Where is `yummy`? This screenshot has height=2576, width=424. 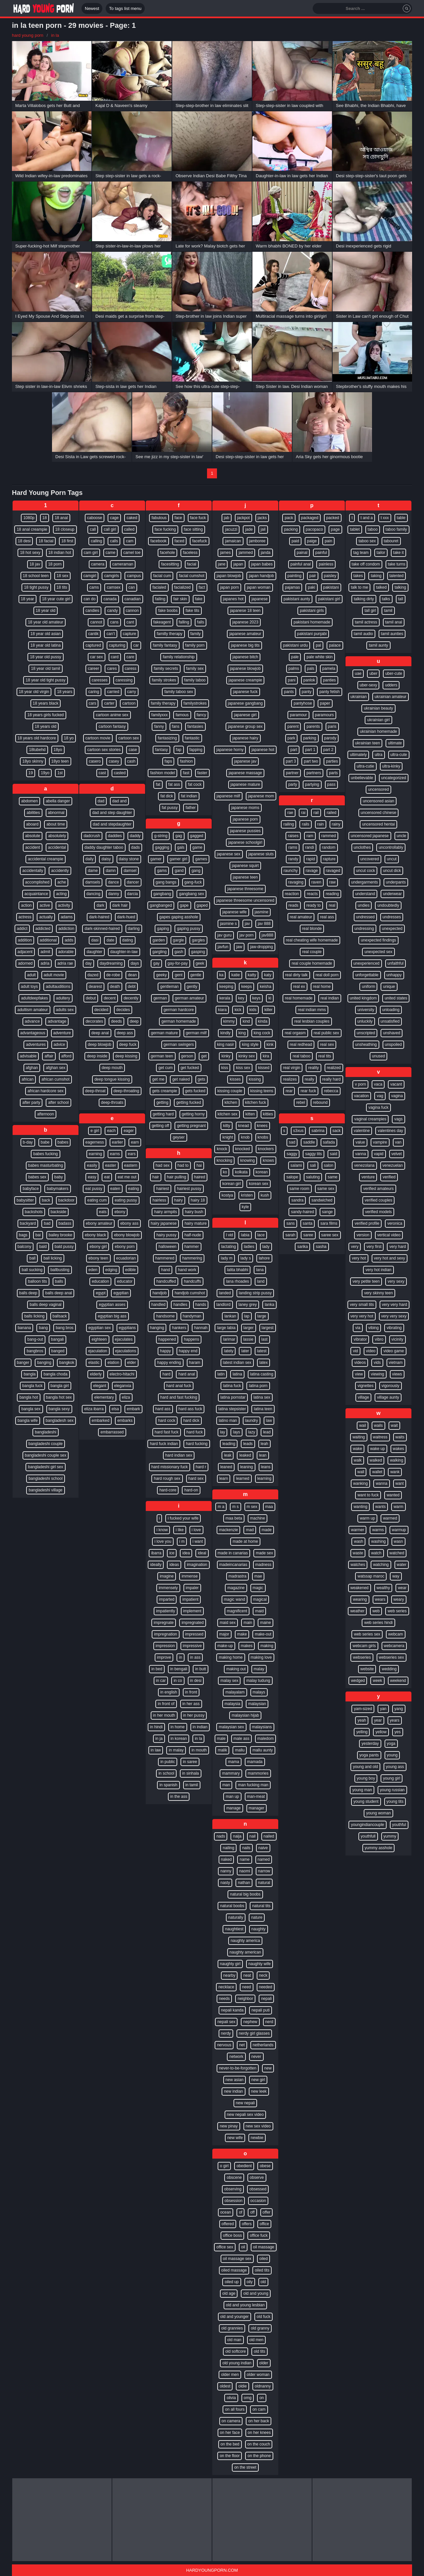
yummy is located at coordinates (390, 1836).